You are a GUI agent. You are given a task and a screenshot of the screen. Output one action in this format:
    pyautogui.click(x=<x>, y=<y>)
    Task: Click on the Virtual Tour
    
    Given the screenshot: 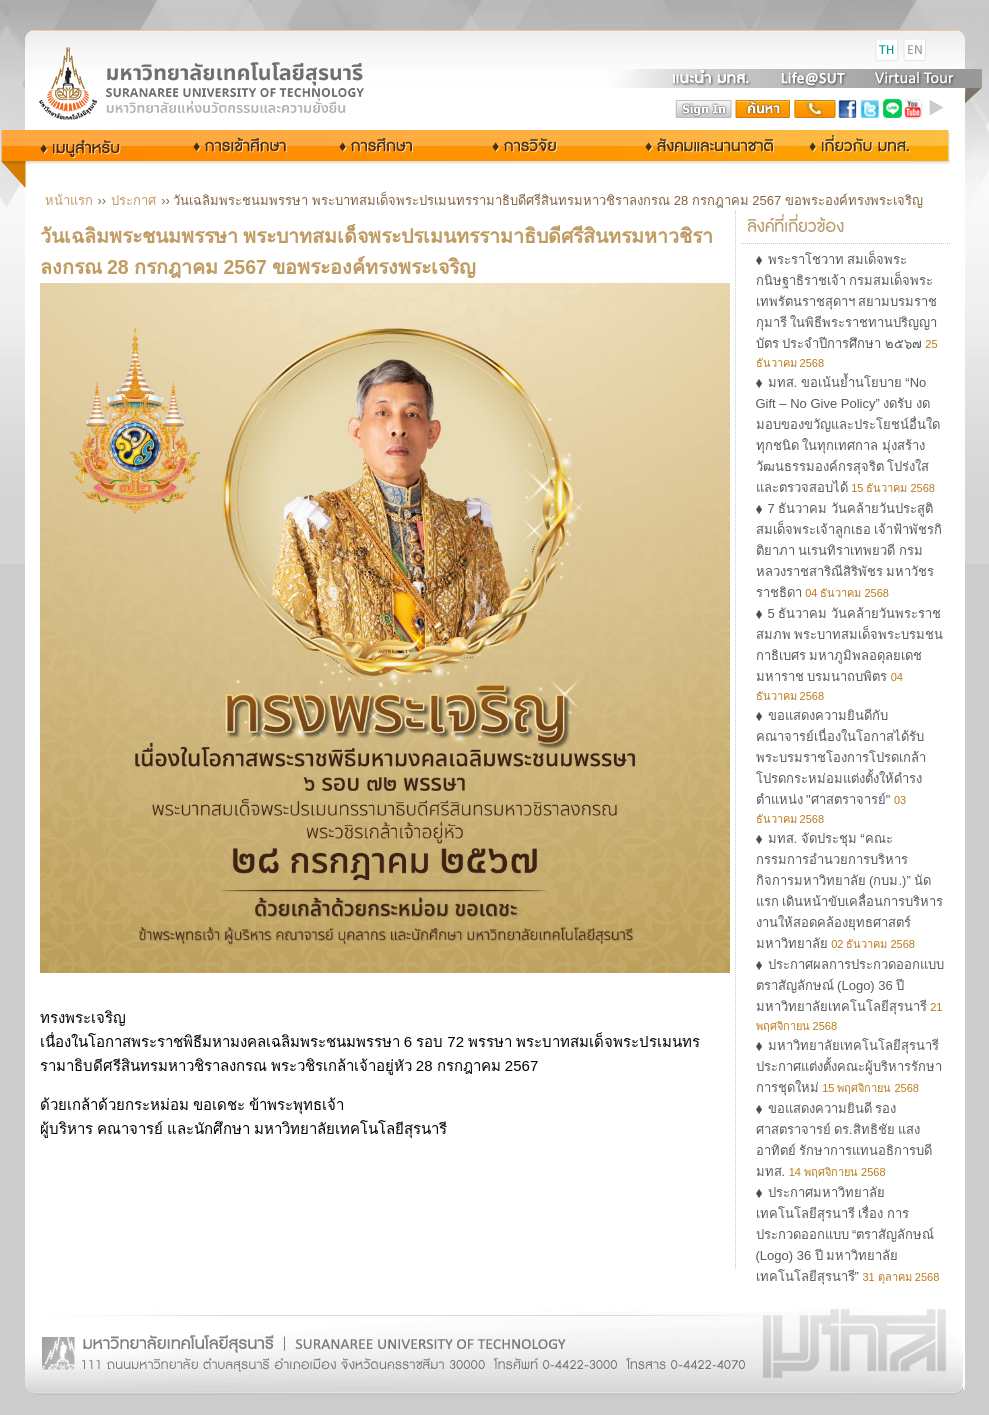 What is the action you would take?
    pyautogui.click(x=912, y=78)
    